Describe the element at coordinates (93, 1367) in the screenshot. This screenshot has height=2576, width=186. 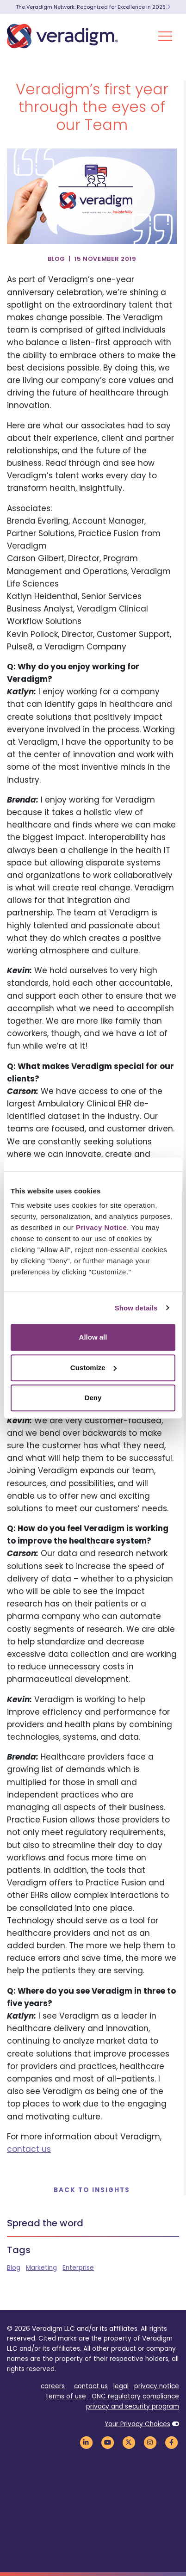
I see `Customize` at that location.